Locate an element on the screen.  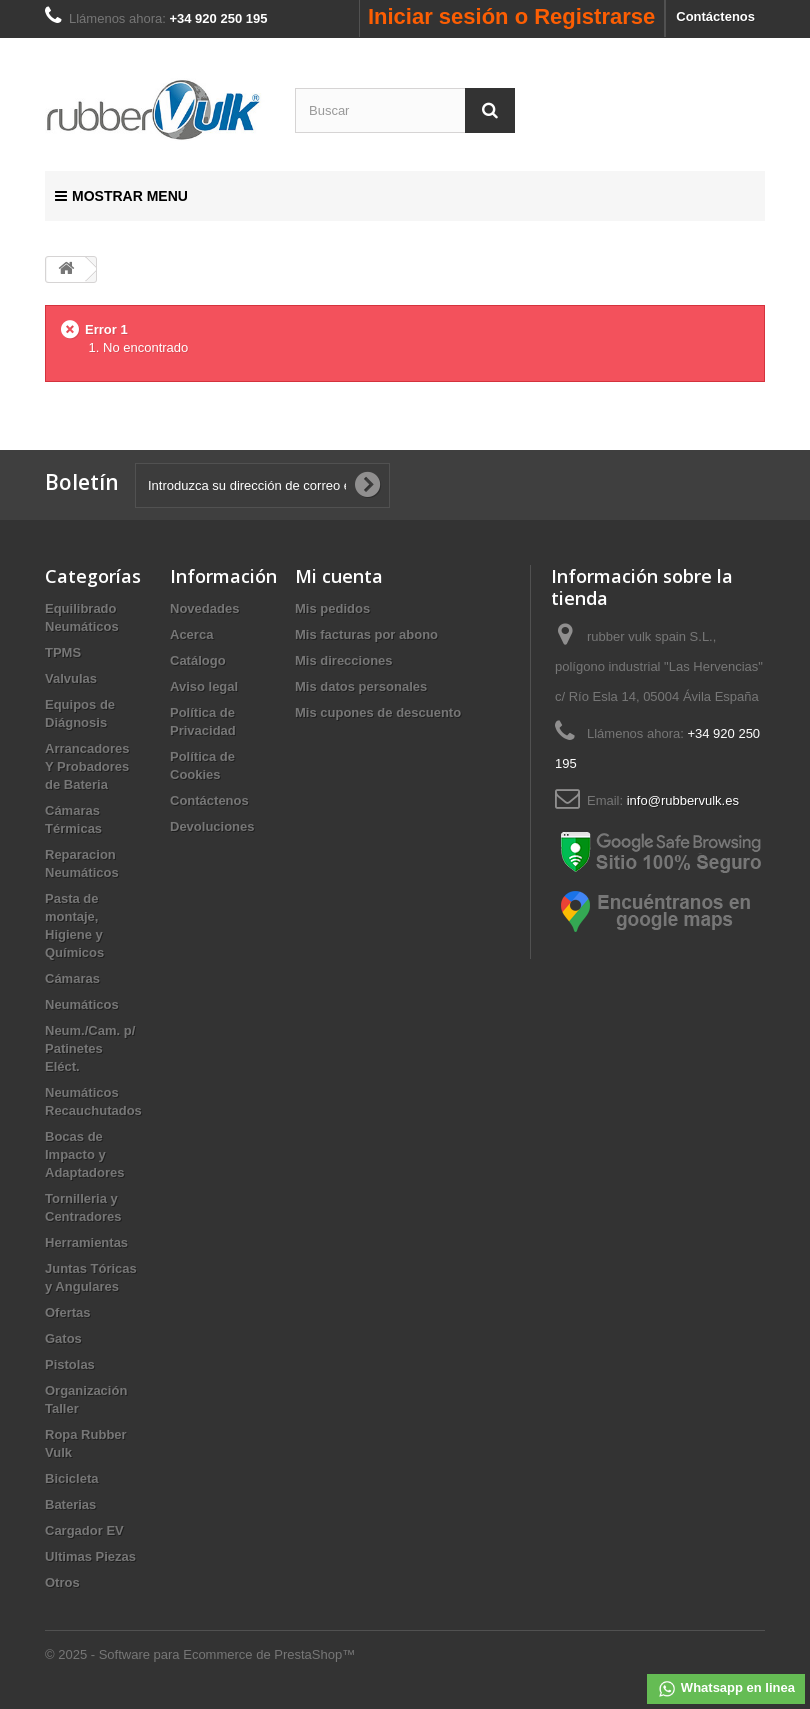
Mis datos personales is located at coordinates (361, 686).